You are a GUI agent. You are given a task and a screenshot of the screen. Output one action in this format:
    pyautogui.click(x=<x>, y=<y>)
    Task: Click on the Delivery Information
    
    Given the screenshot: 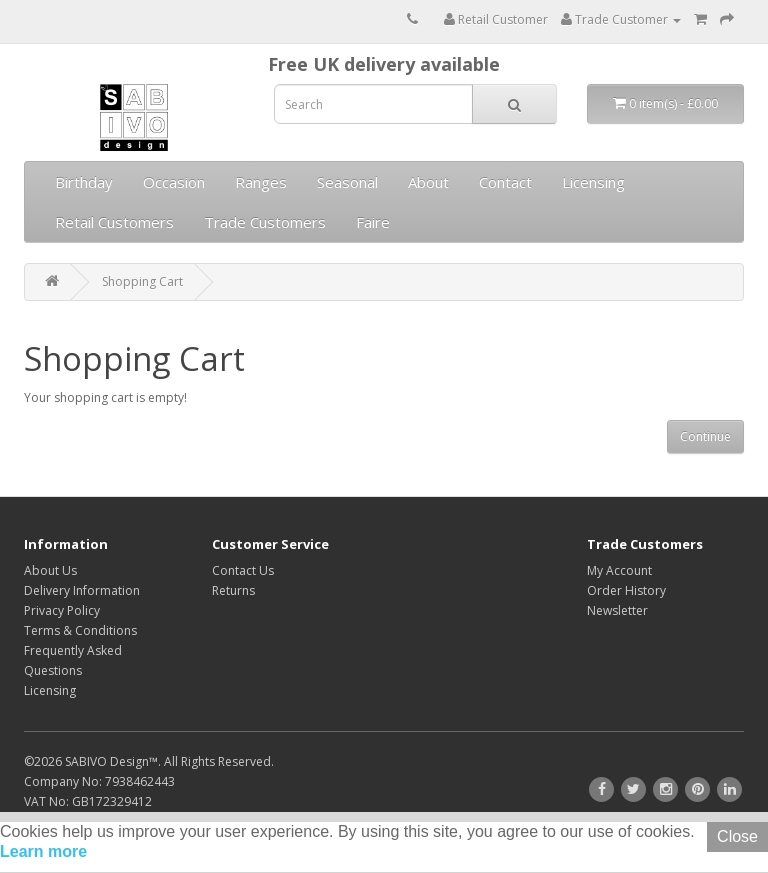 What is the action you would take?
    pyautogui.click(x=82, y=590)
    